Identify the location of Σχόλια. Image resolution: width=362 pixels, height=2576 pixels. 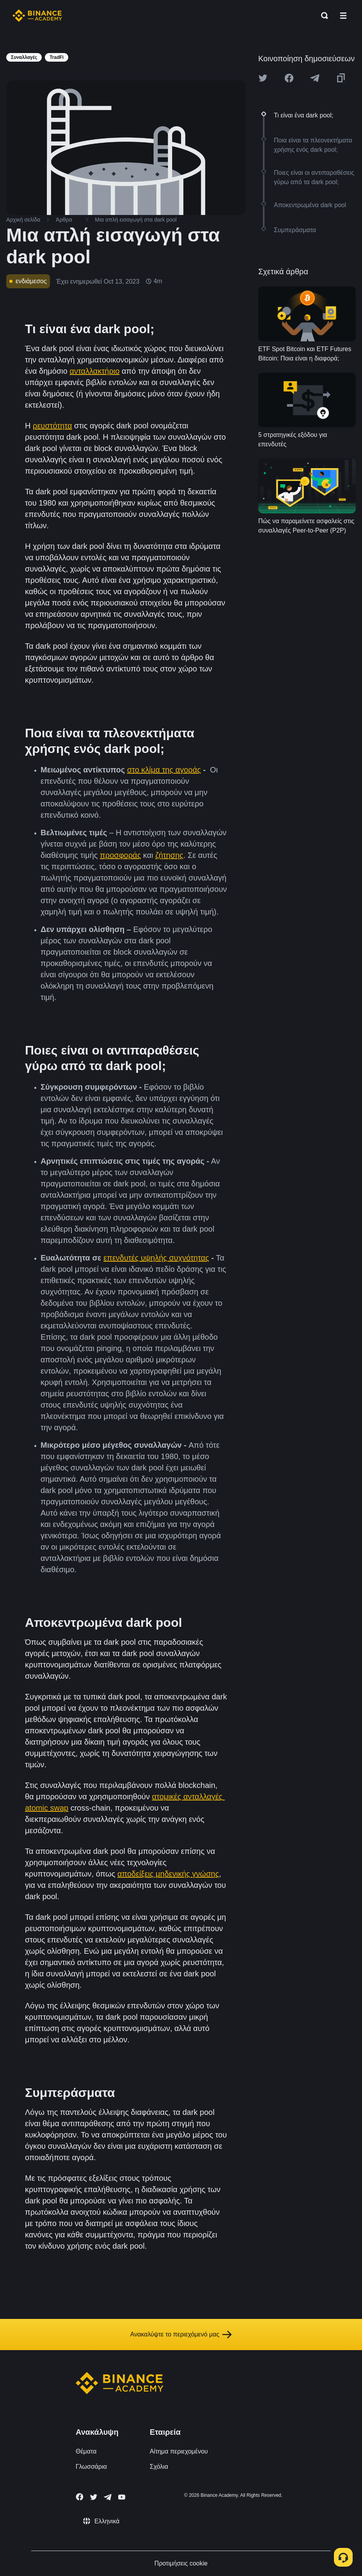
(159, 2466).